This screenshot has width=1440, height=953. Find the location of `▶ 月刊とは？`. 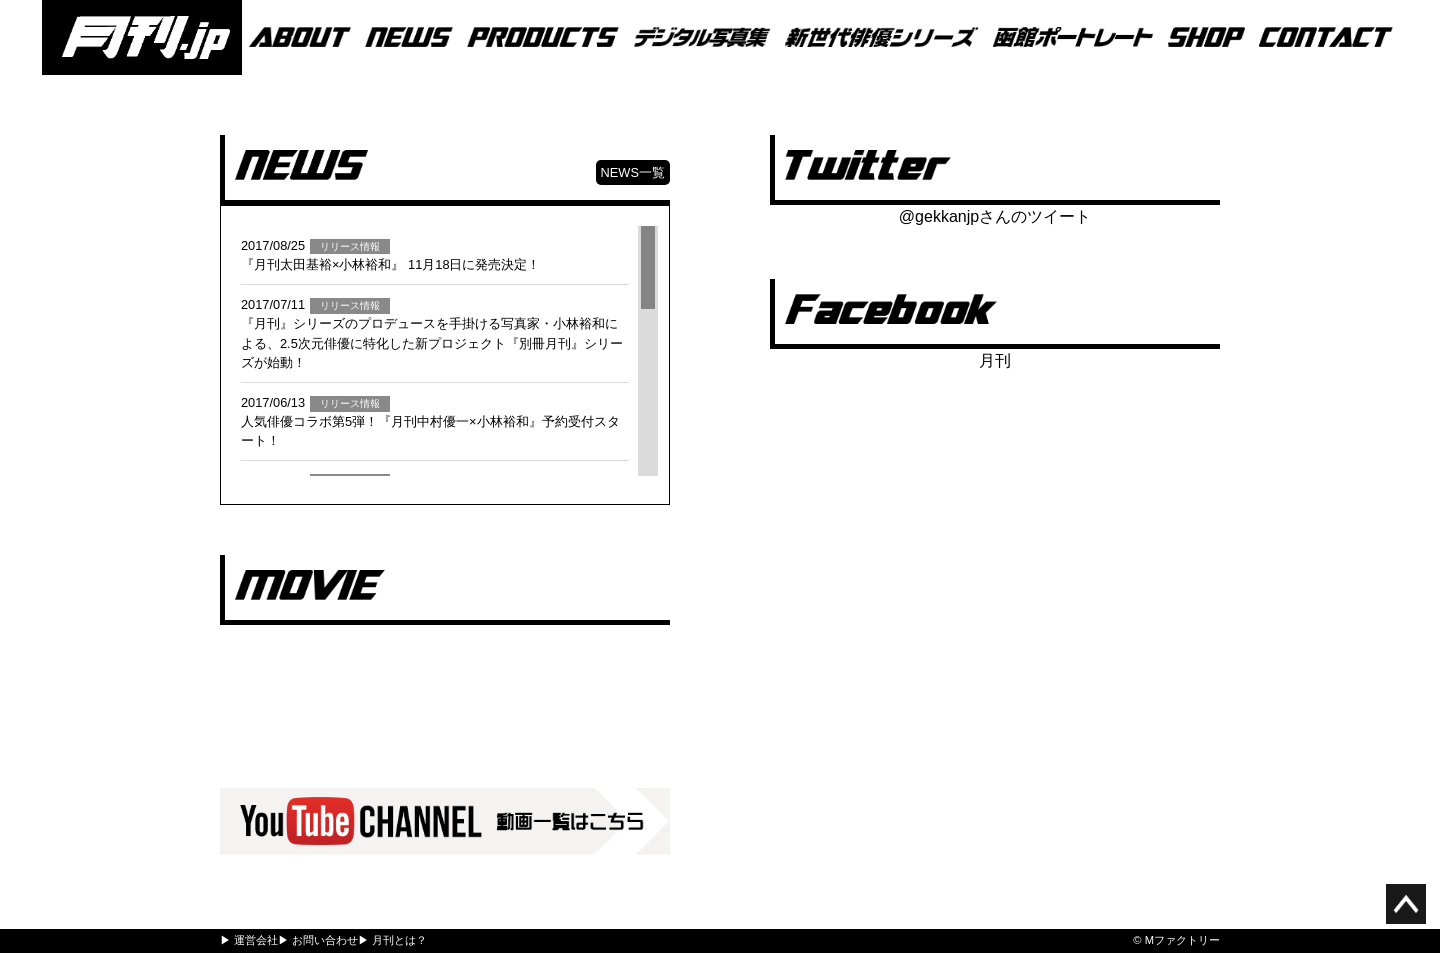

▶ 月刊とは？ is located at coordinates (392, 940).